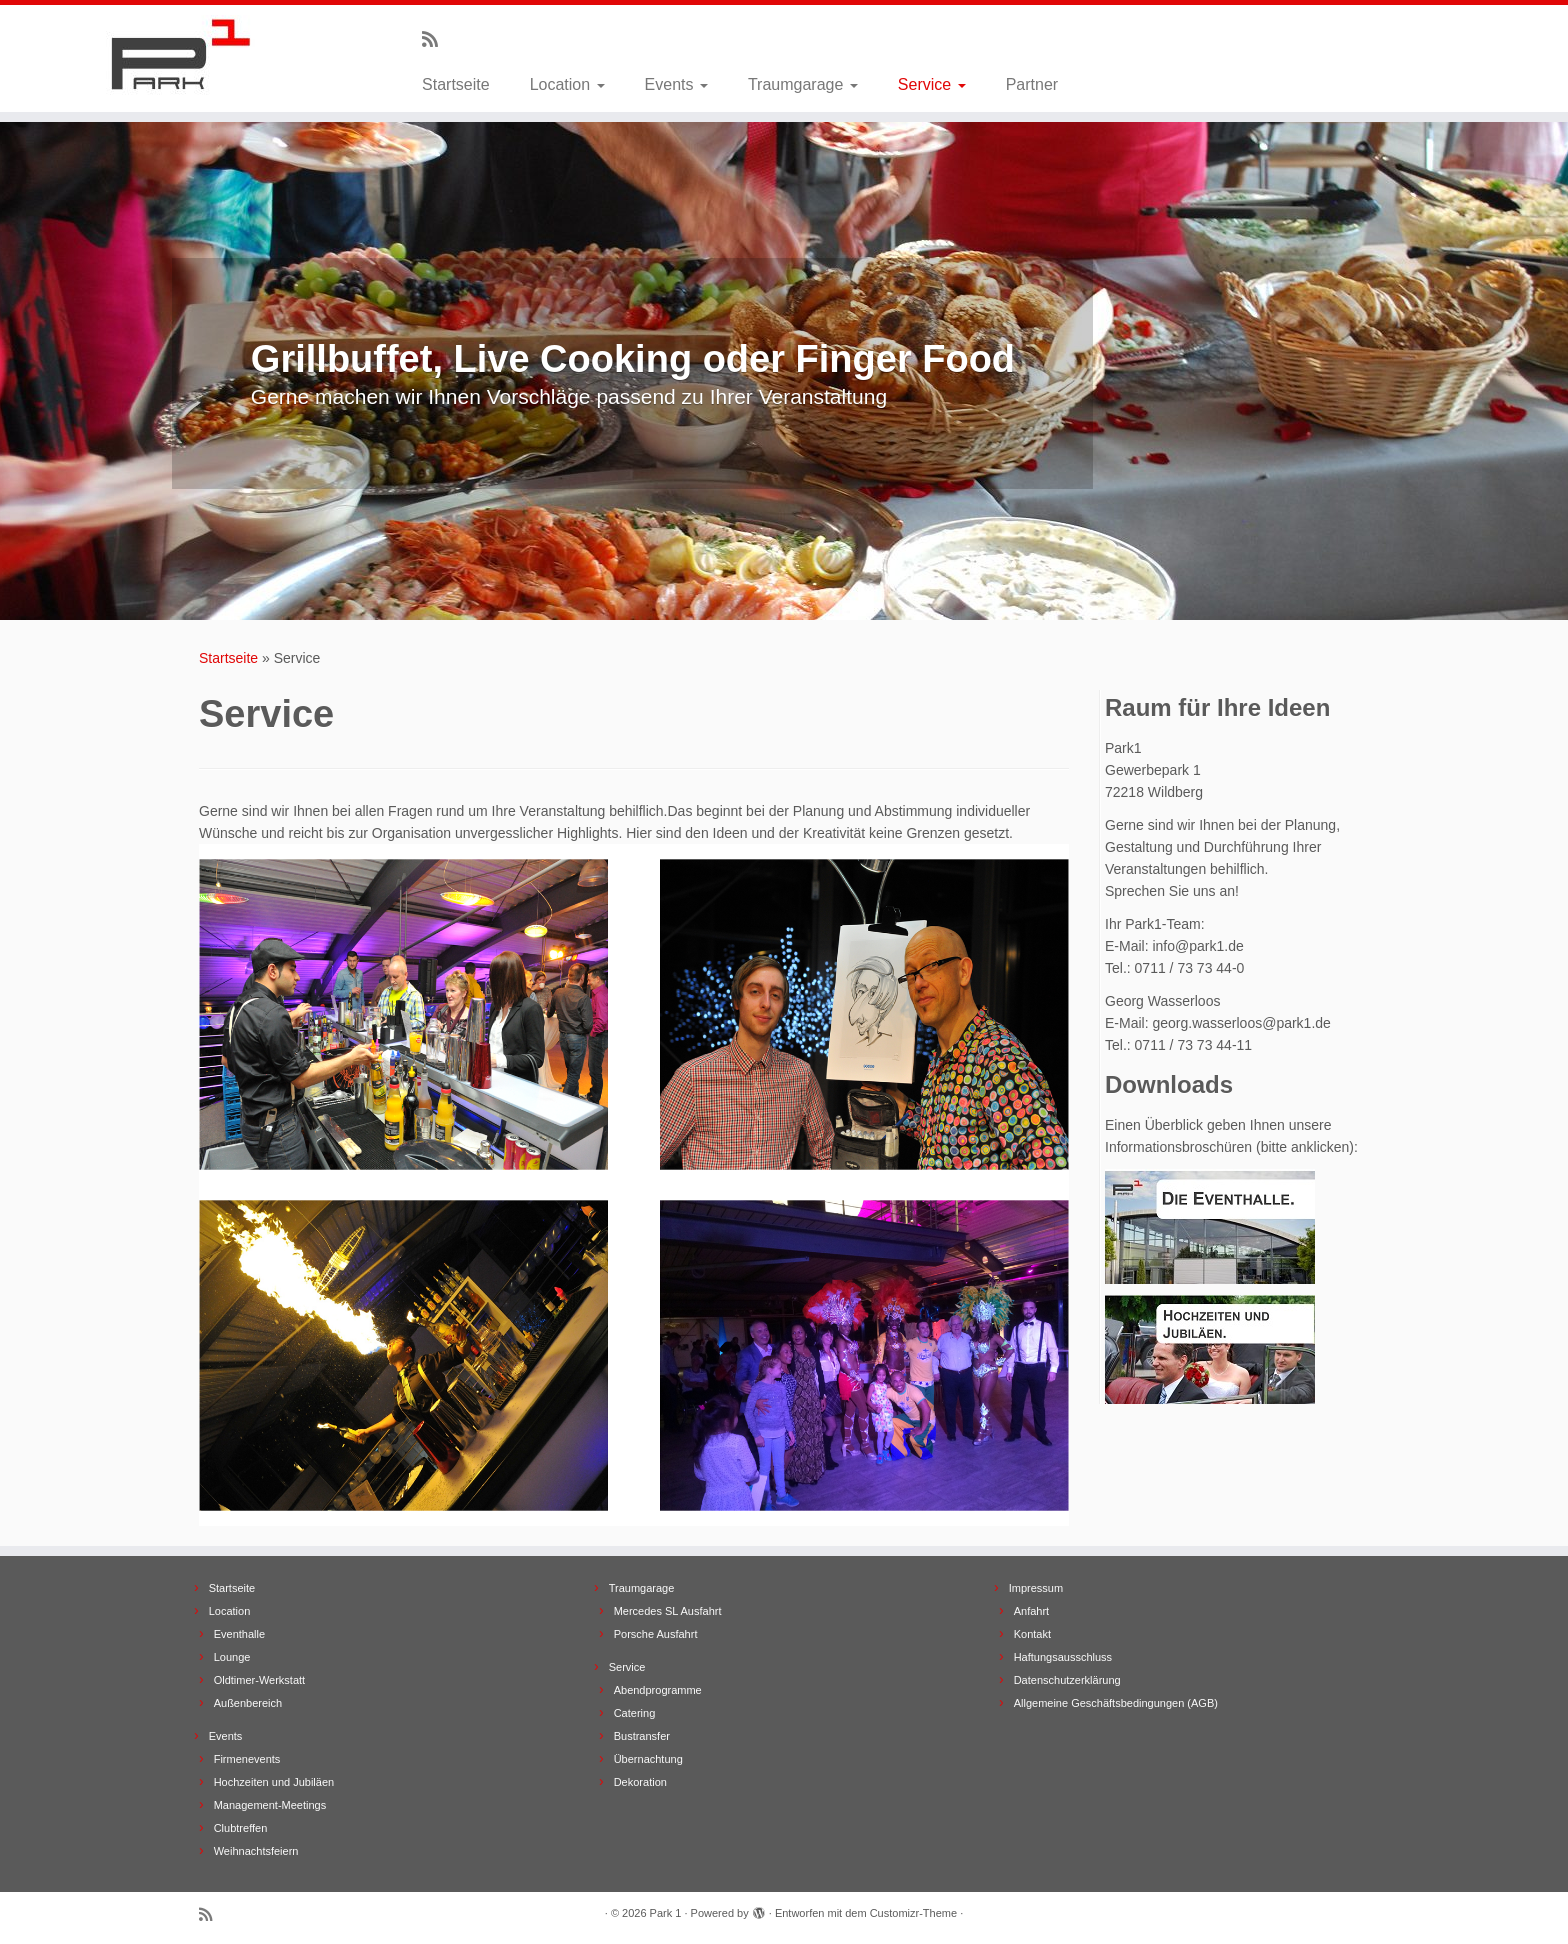 Image resolution: width=1568 pixels, height=1944 pixels. I want to click on Porsche Ausfahrt, so click(656, 1634).